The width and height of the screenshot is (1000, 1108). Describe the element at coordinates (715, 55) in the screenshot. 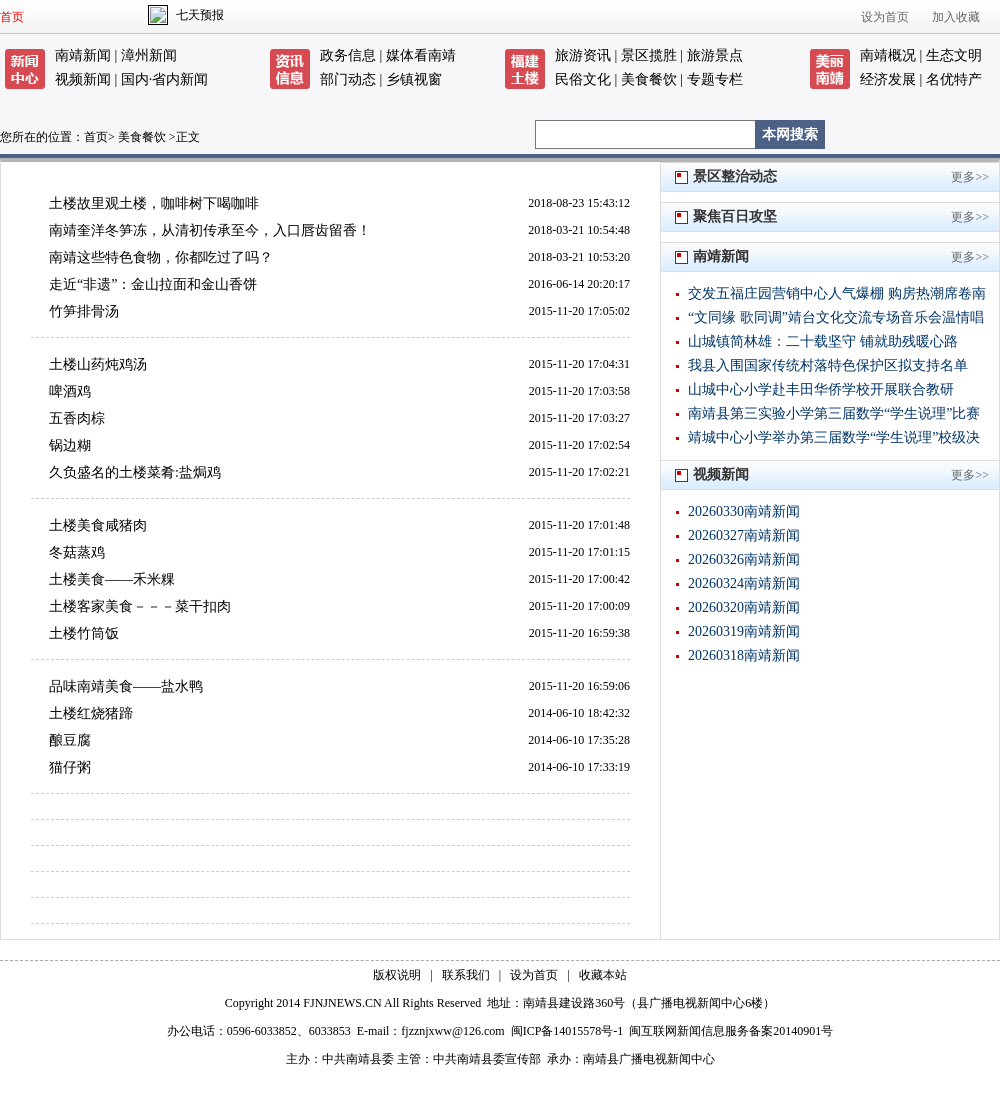

I see `旅游景点` at that location.